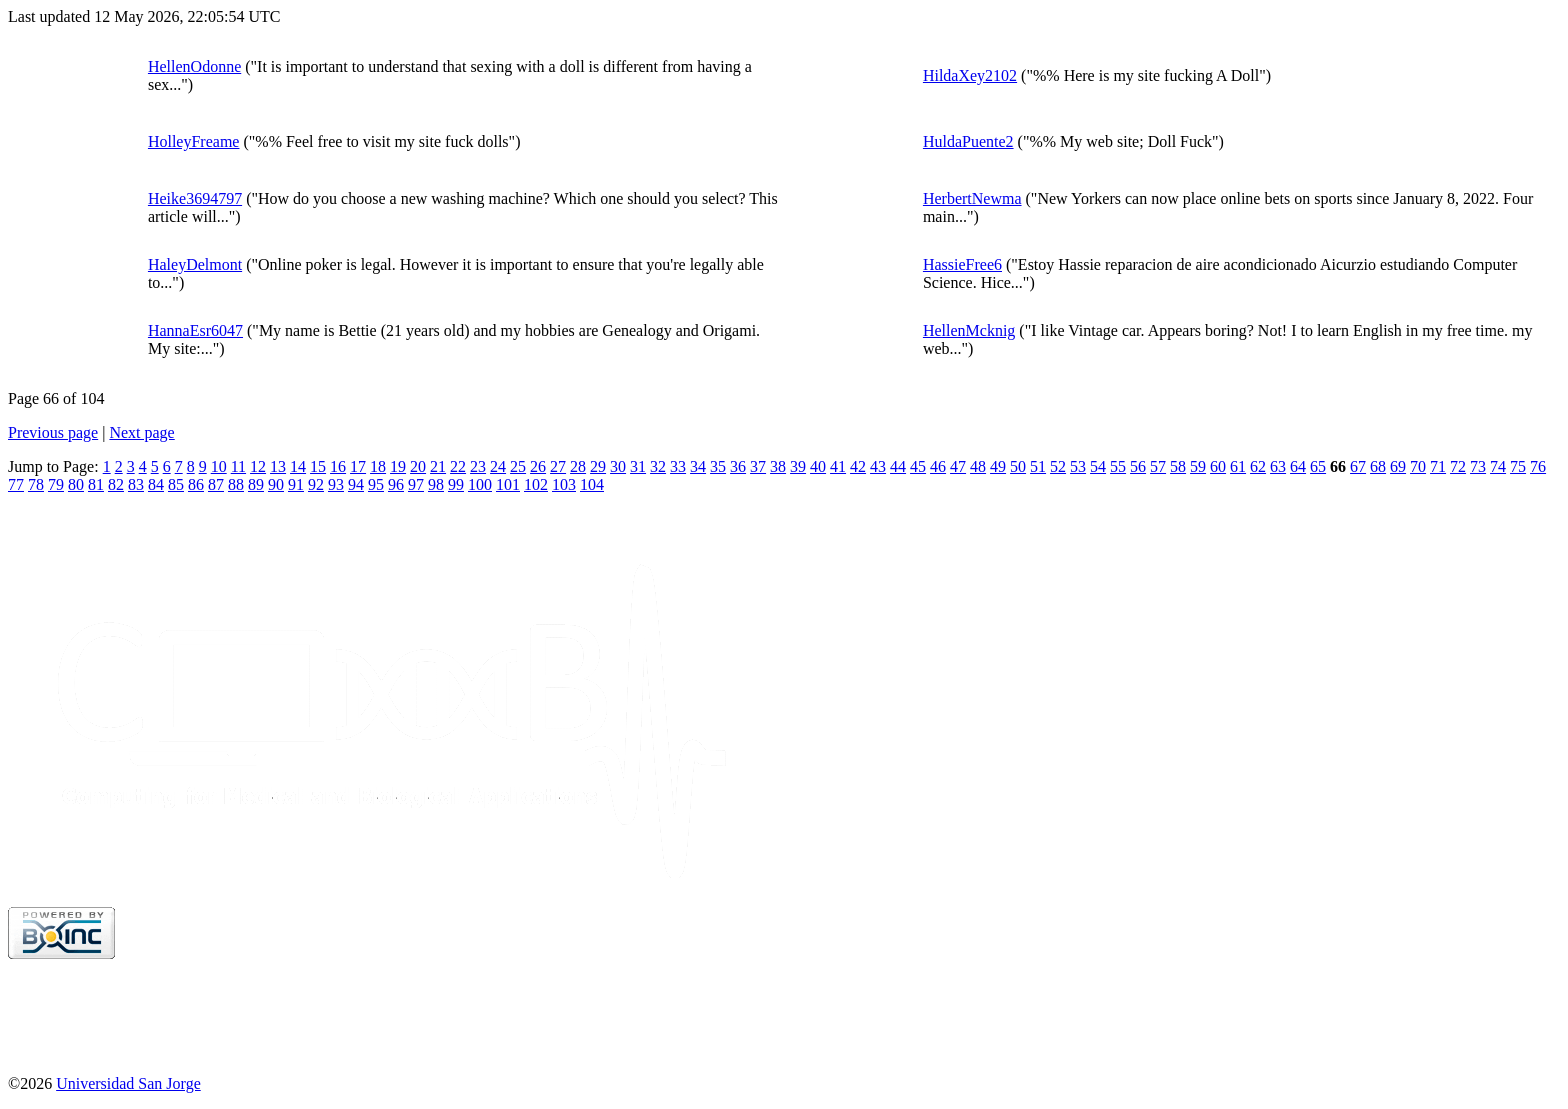  Describe the element at coordinates (958, 466) in the screenshot. I see `47` at that location.